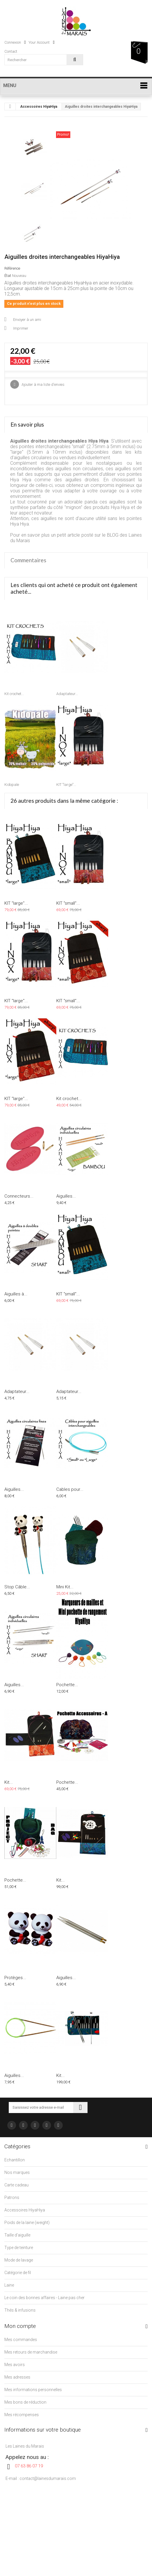 Image resolution: width=152 pixels, height=2576 pixels. Describe the element at coordinates (18, 2260) in the screenshot. I see `Mode de lavage` at that location.